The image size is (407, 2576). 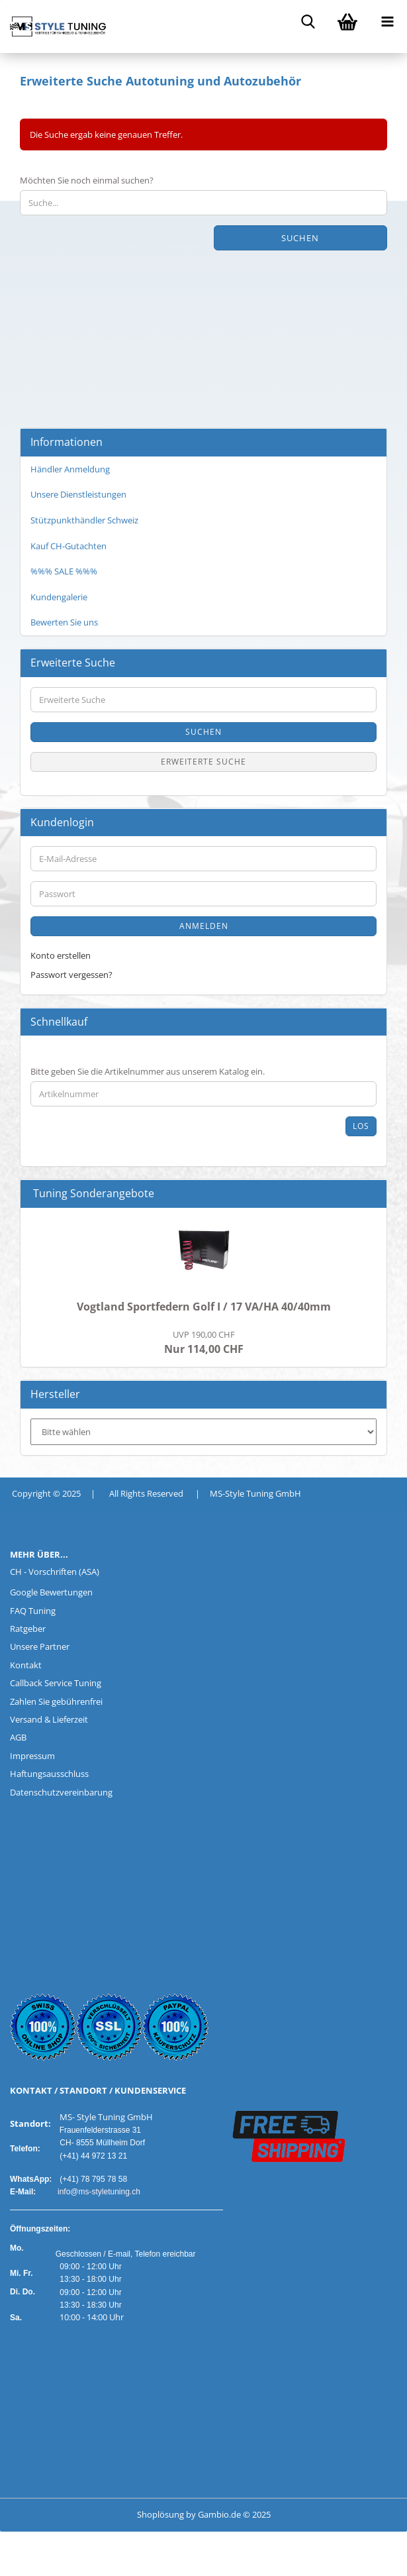 I want to click on Ratgeber, so click(x=28, y=1629).